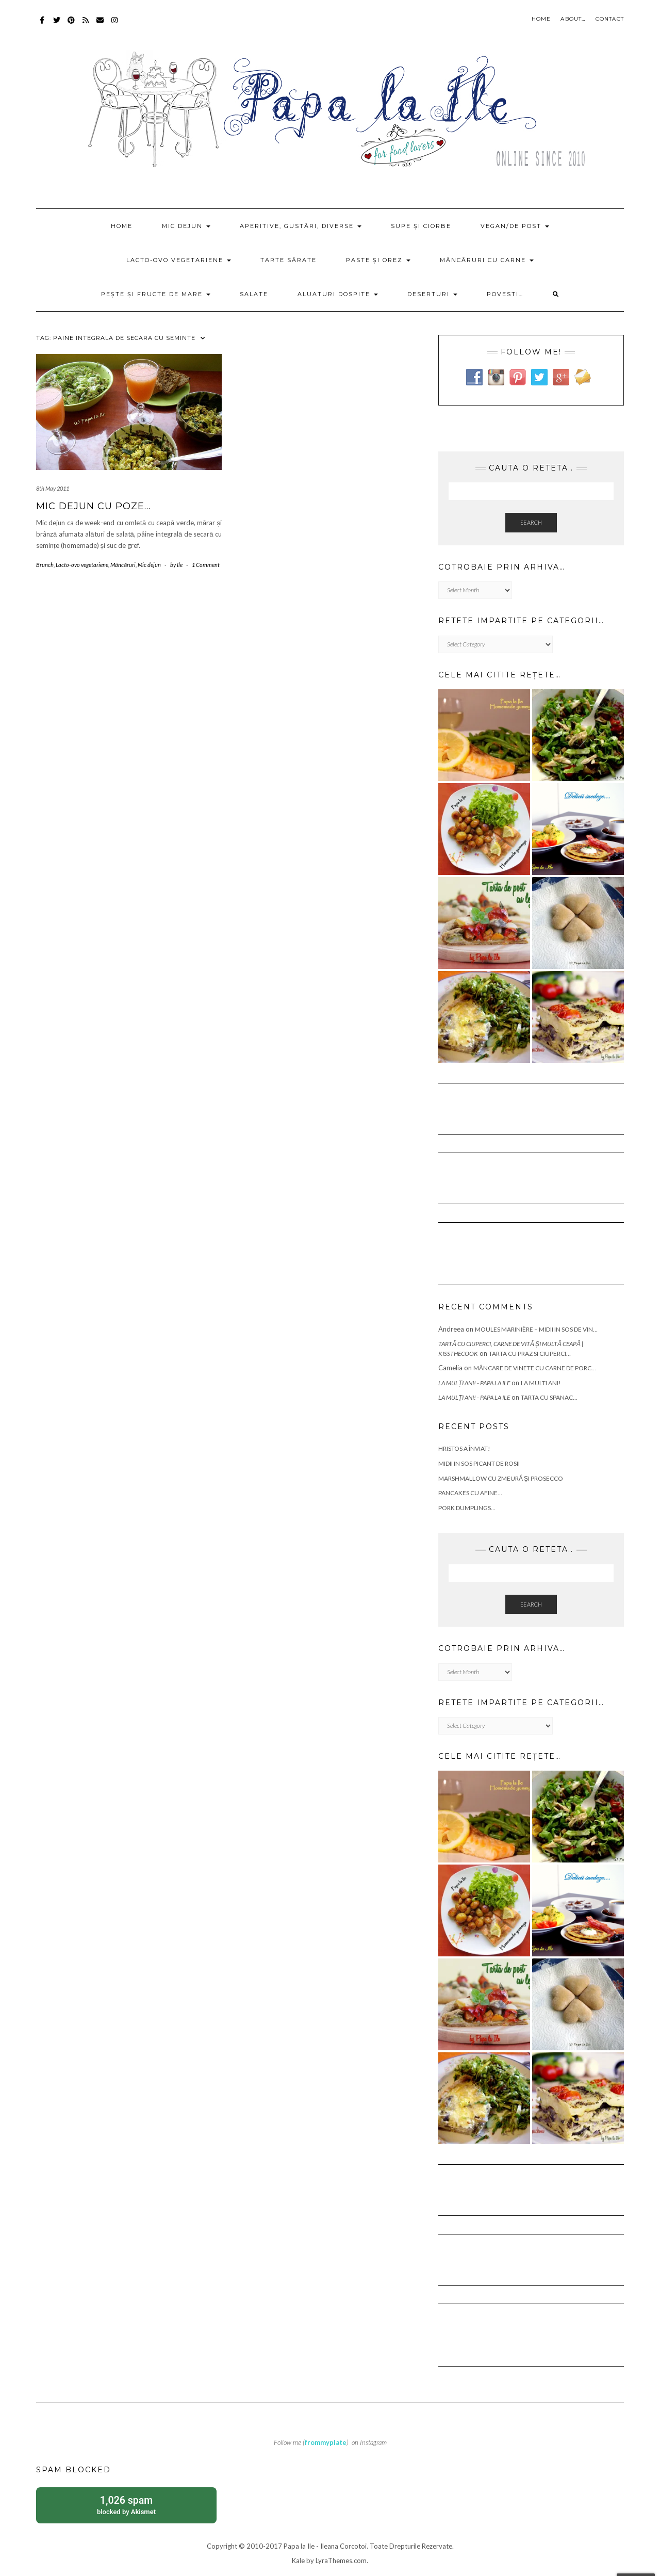 The width and height of the screenshot is (660, 2576). What do you see at coordinates (300, 226) in the screenshot?
I see `Aperitive, gustări, diverse` at bounding box center [300, 226].